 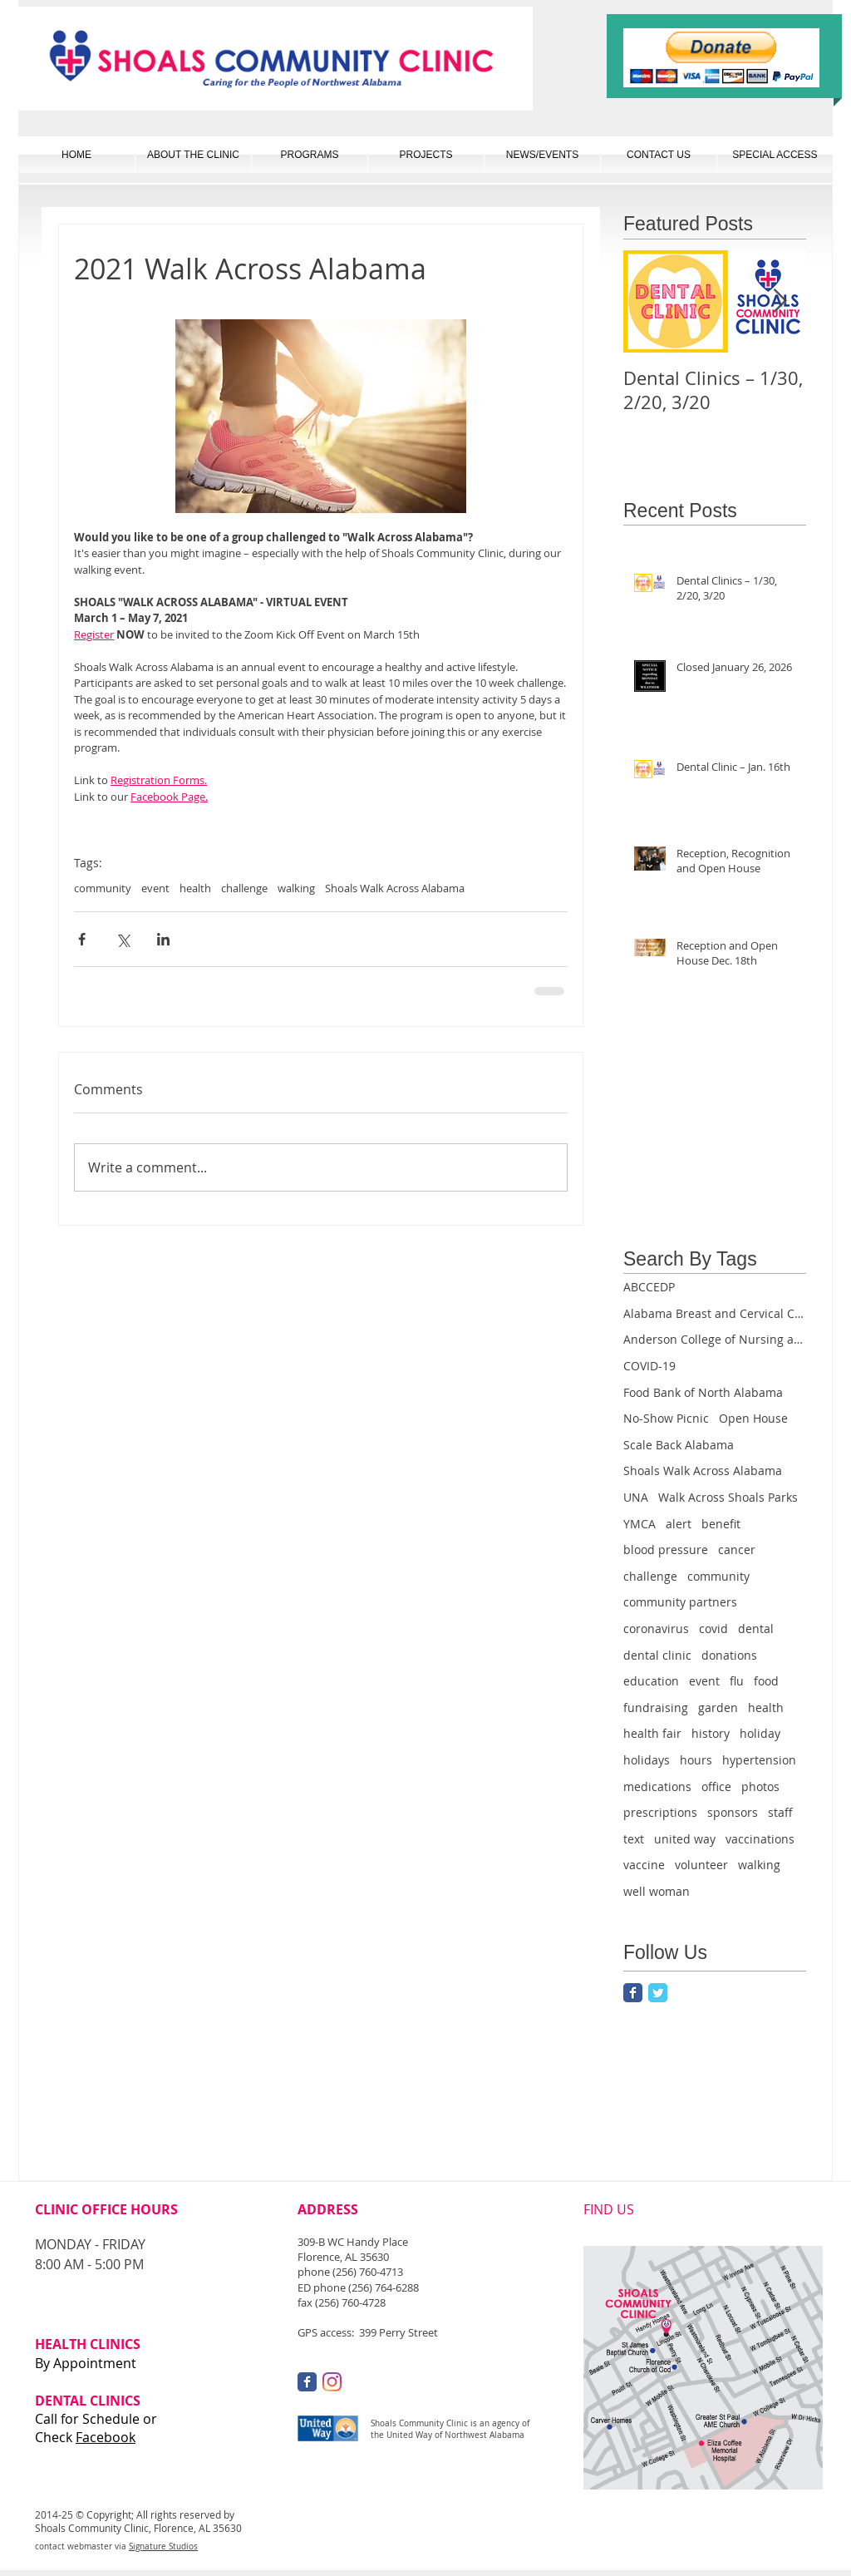 I want to click on sponsors, so click(x=732, y=1812).